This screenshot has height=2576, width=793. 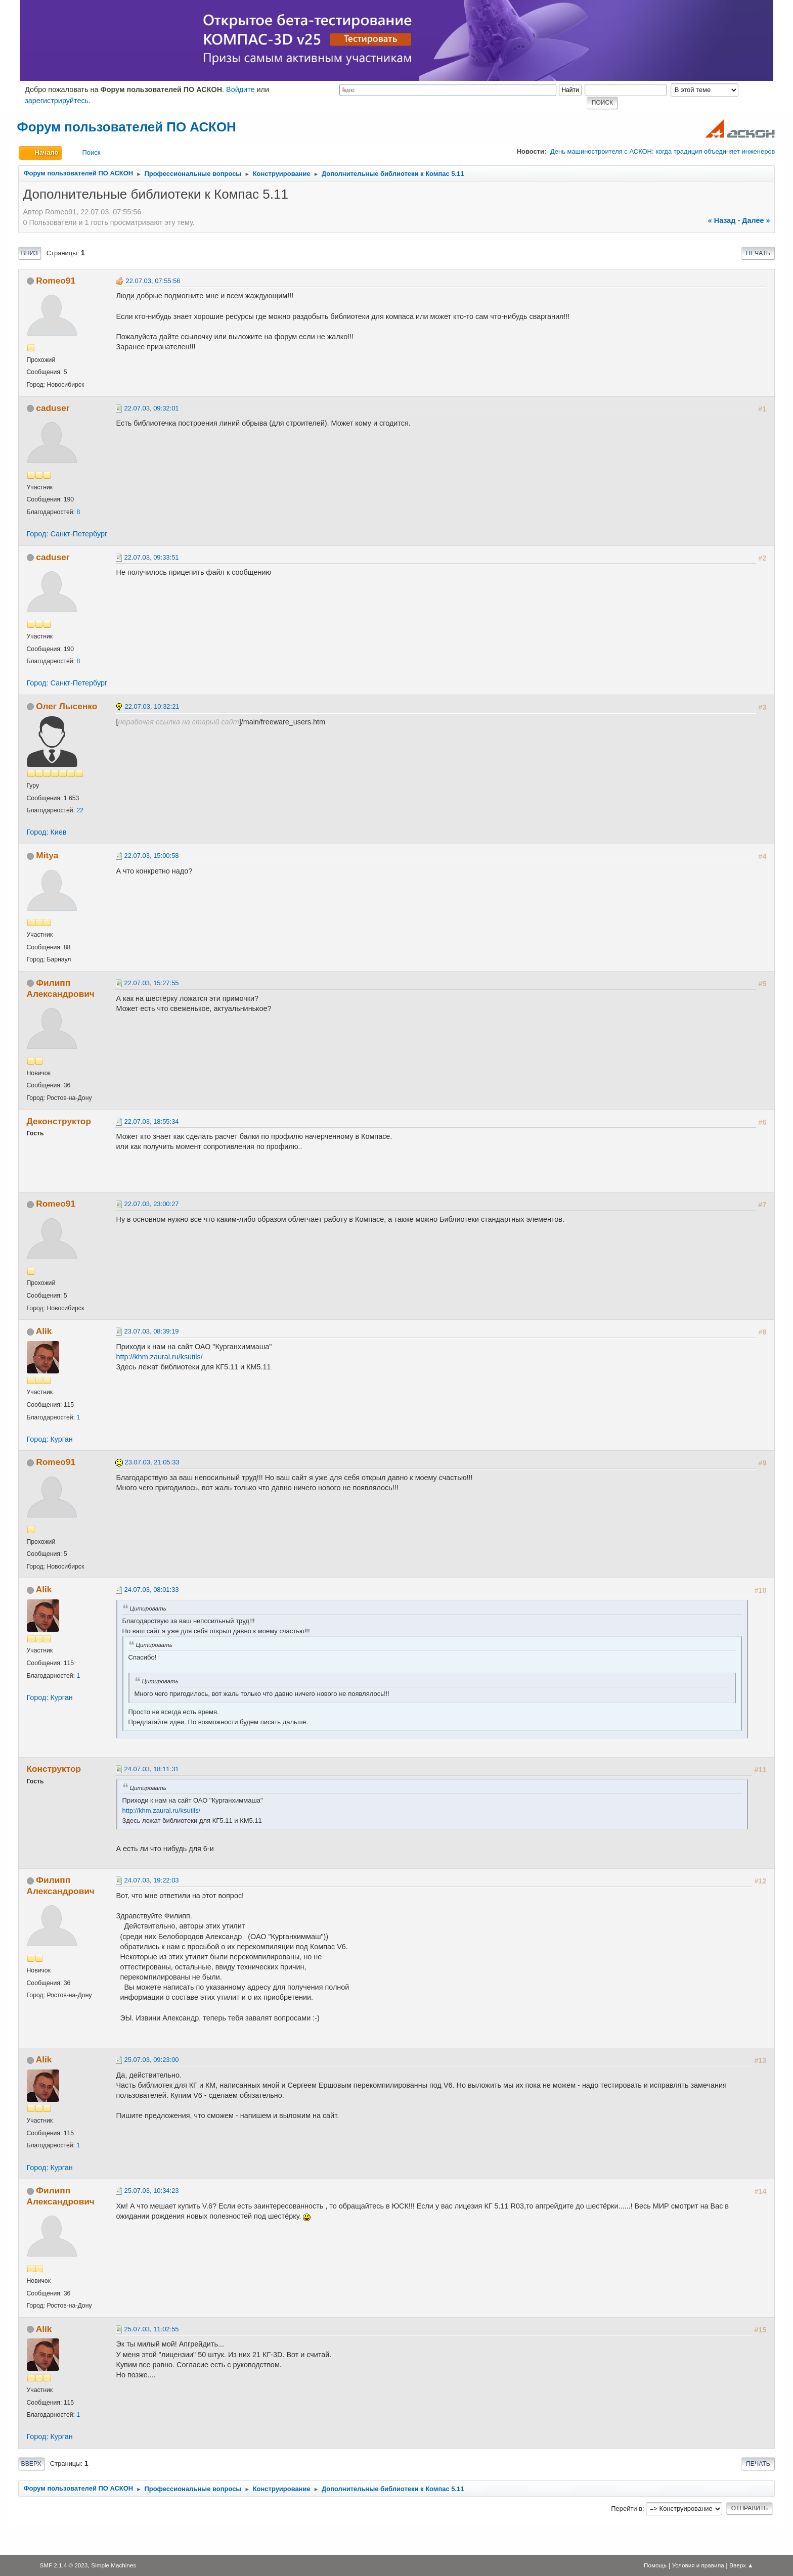 What do you see at coordinates (151, 2190) in the screenshot?
I see `25.07.03, 10:34:23` at bounding box center [151, 2190].